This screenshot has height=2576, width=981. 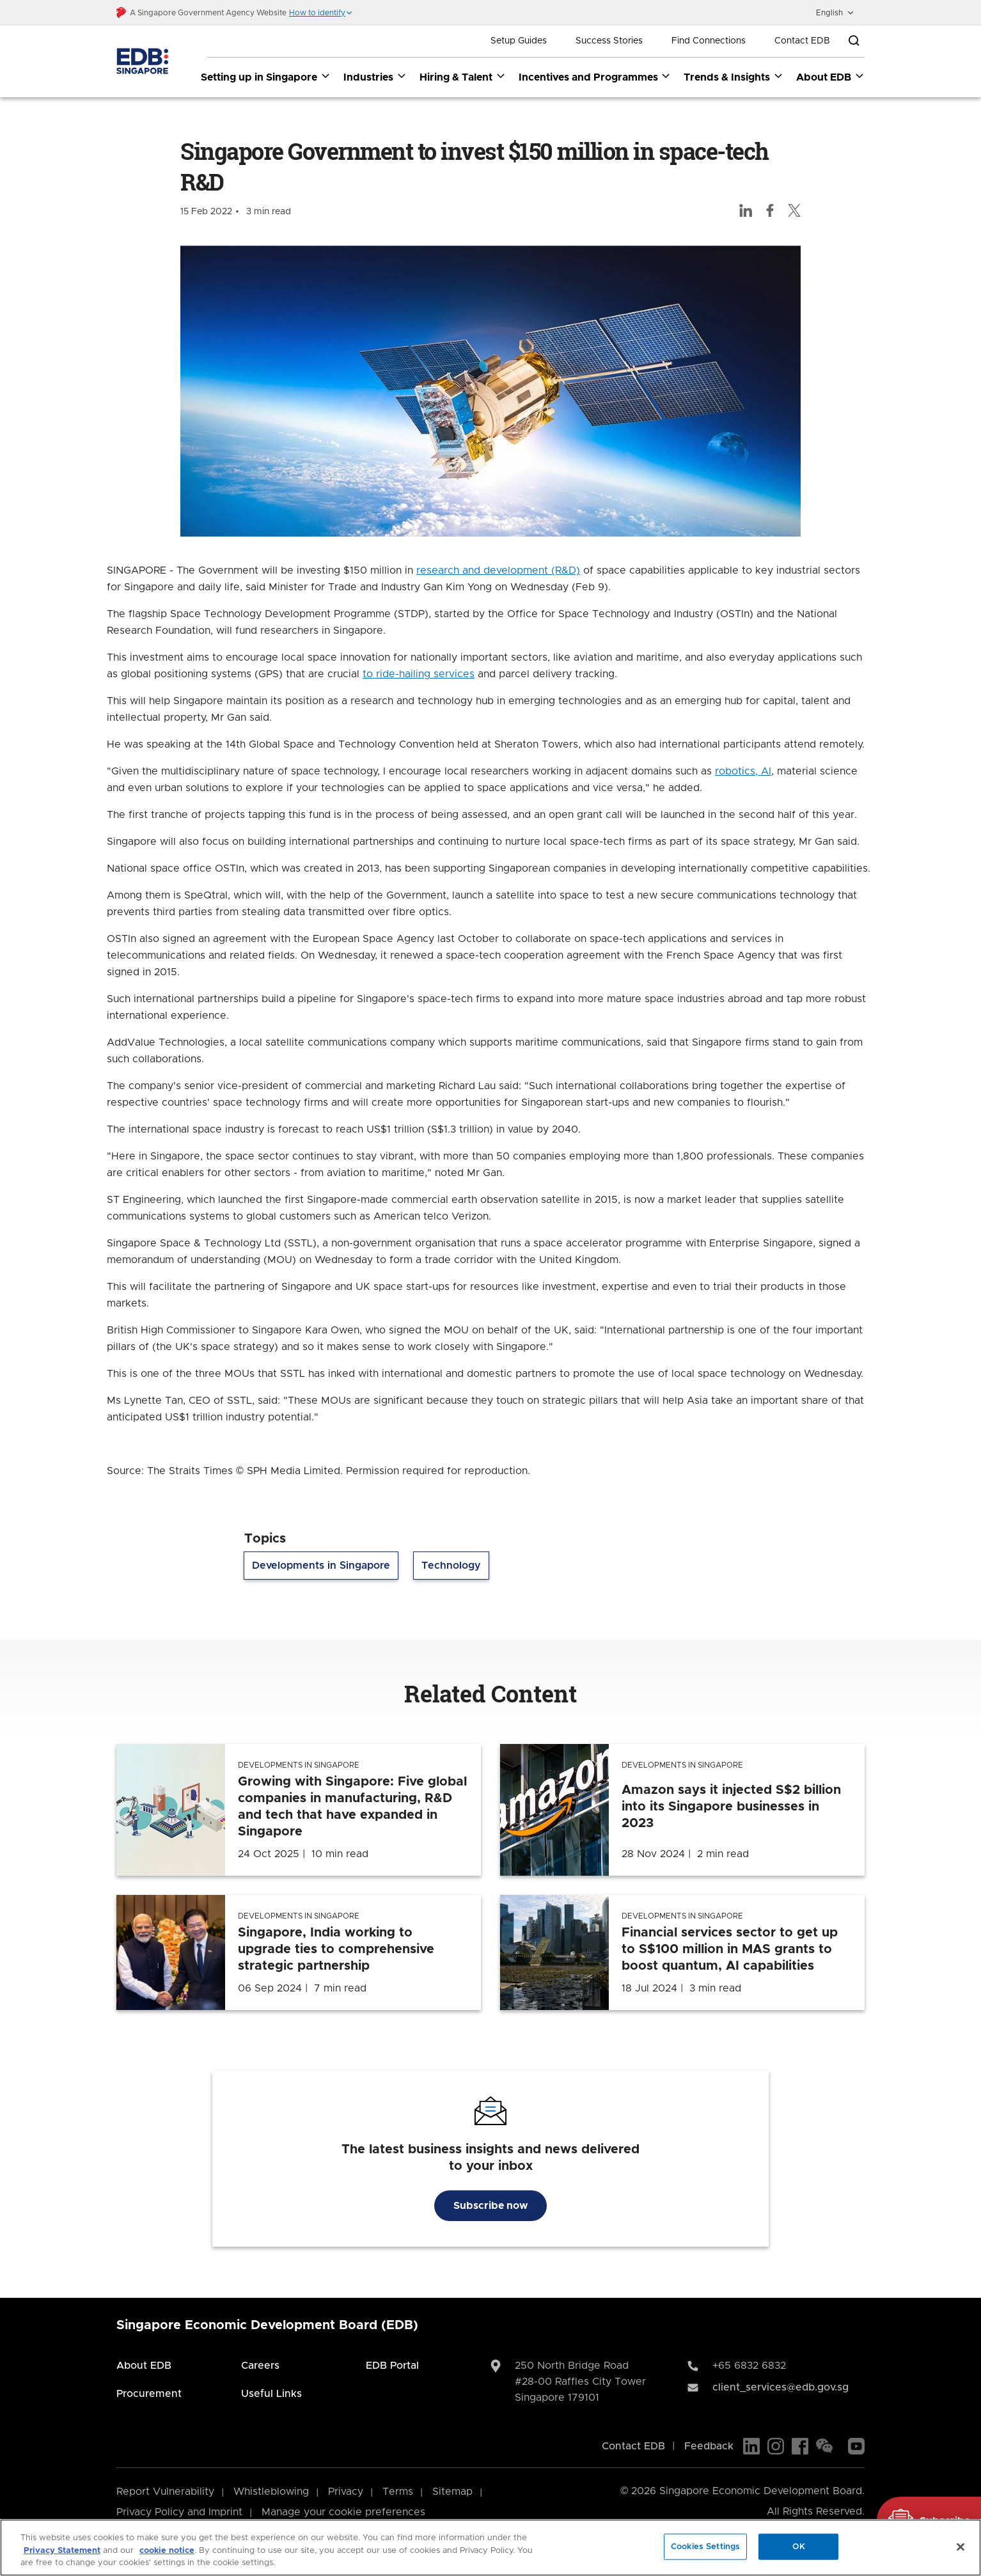 What do you see at coordinates (490, 2547) in the screenshot?
I see `[region]` at bounding box center [490, 2547].